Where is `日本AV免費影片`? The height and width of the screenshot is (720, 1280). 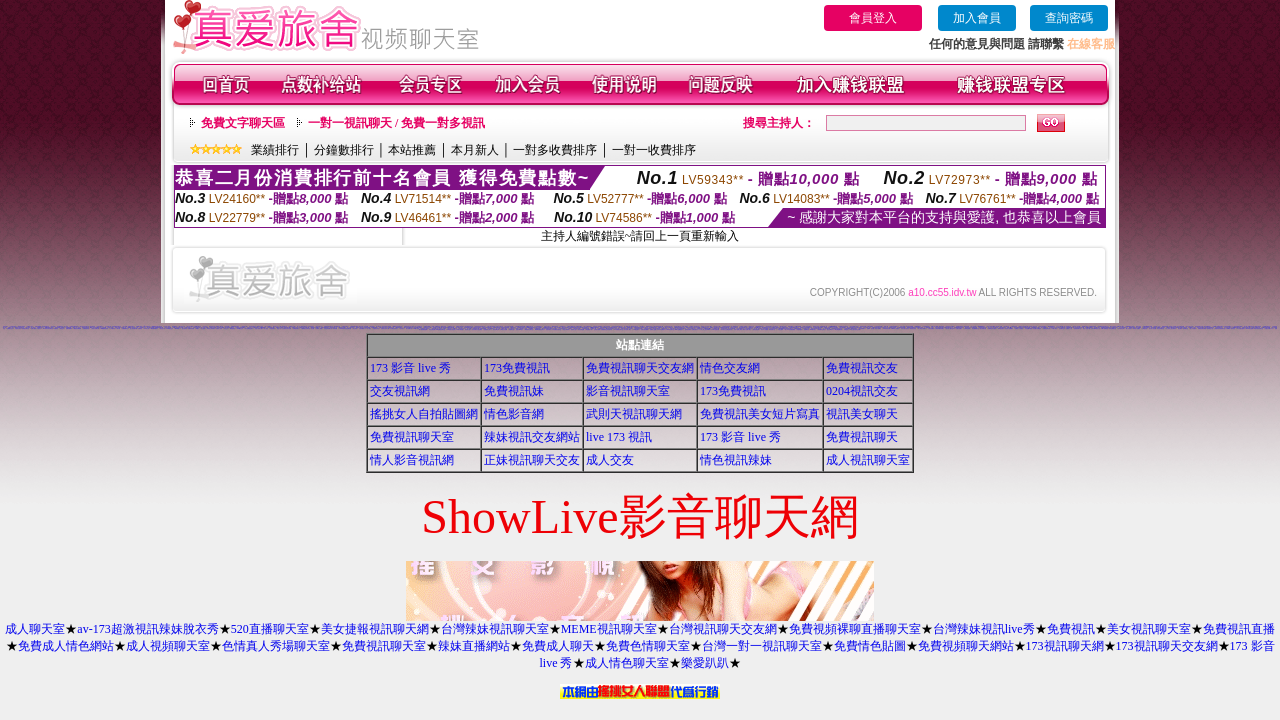 日本AV免費影片 is located at coordinates (661, 329).